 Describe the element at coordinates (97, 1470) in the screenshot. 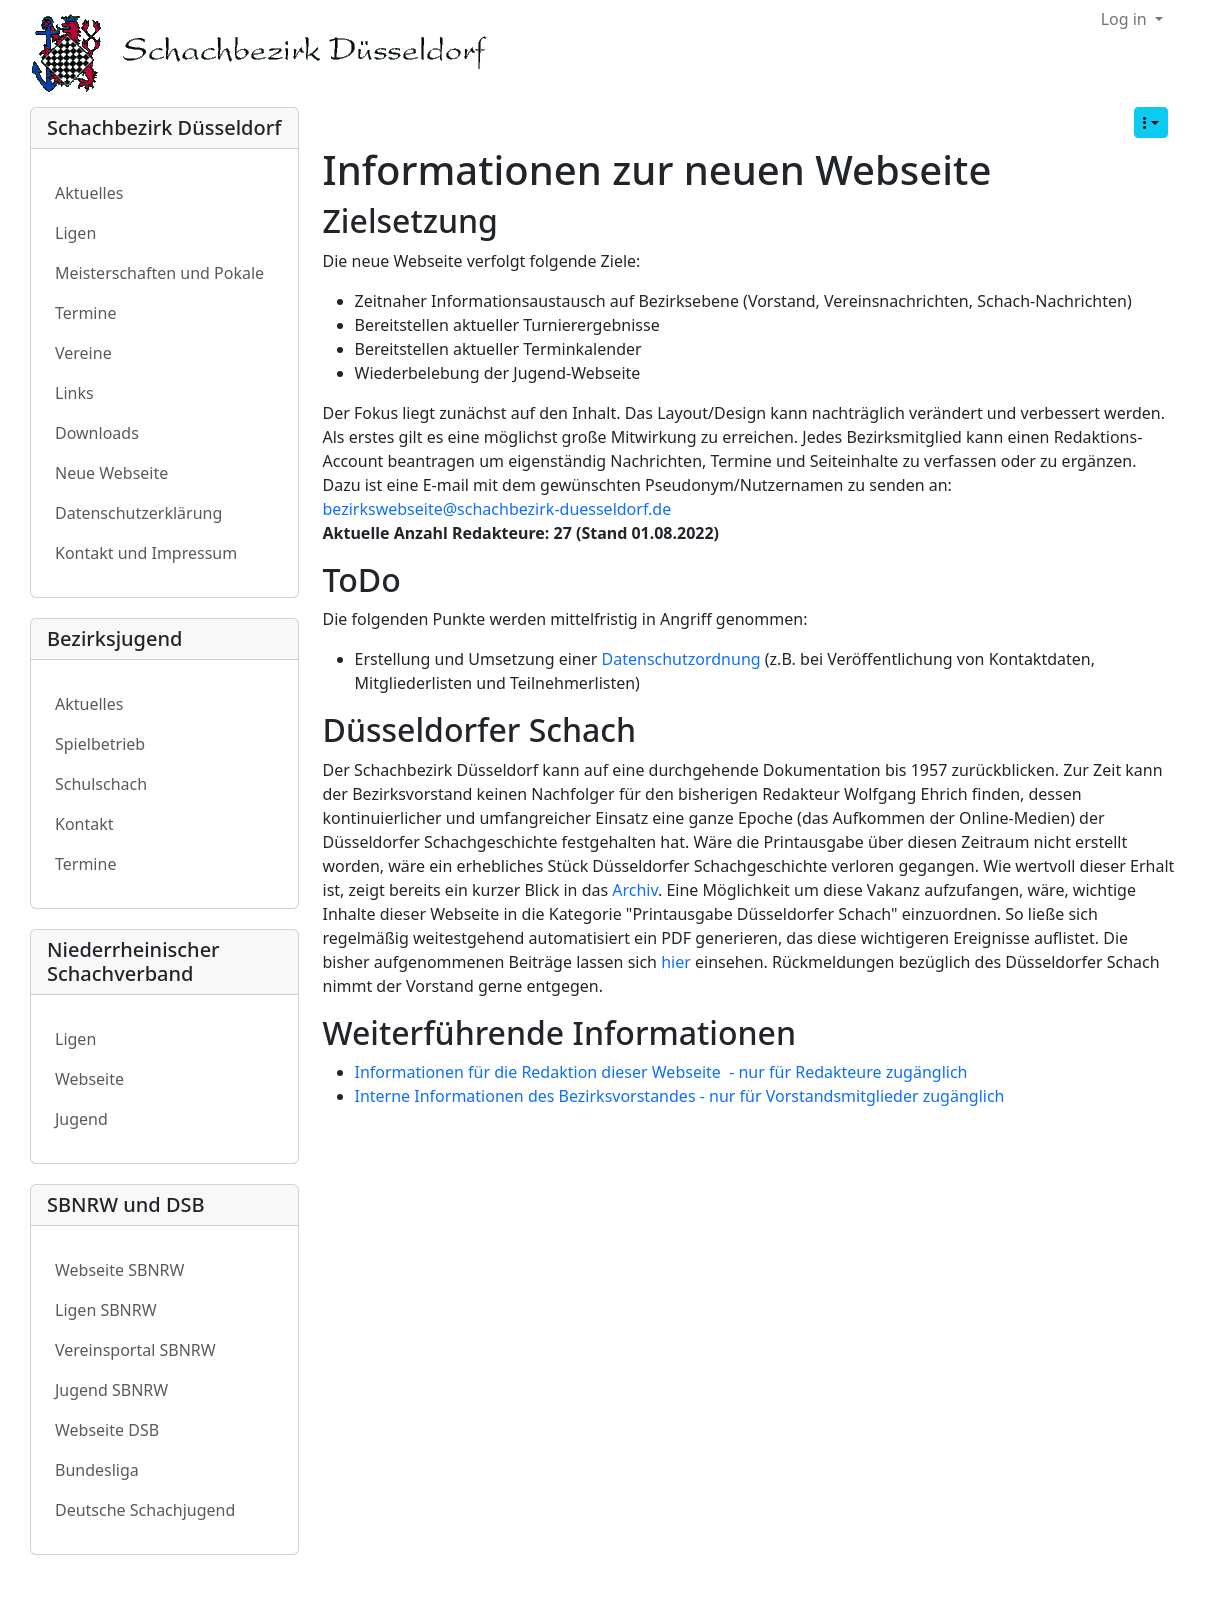

I see `Bundesliga` at that location.